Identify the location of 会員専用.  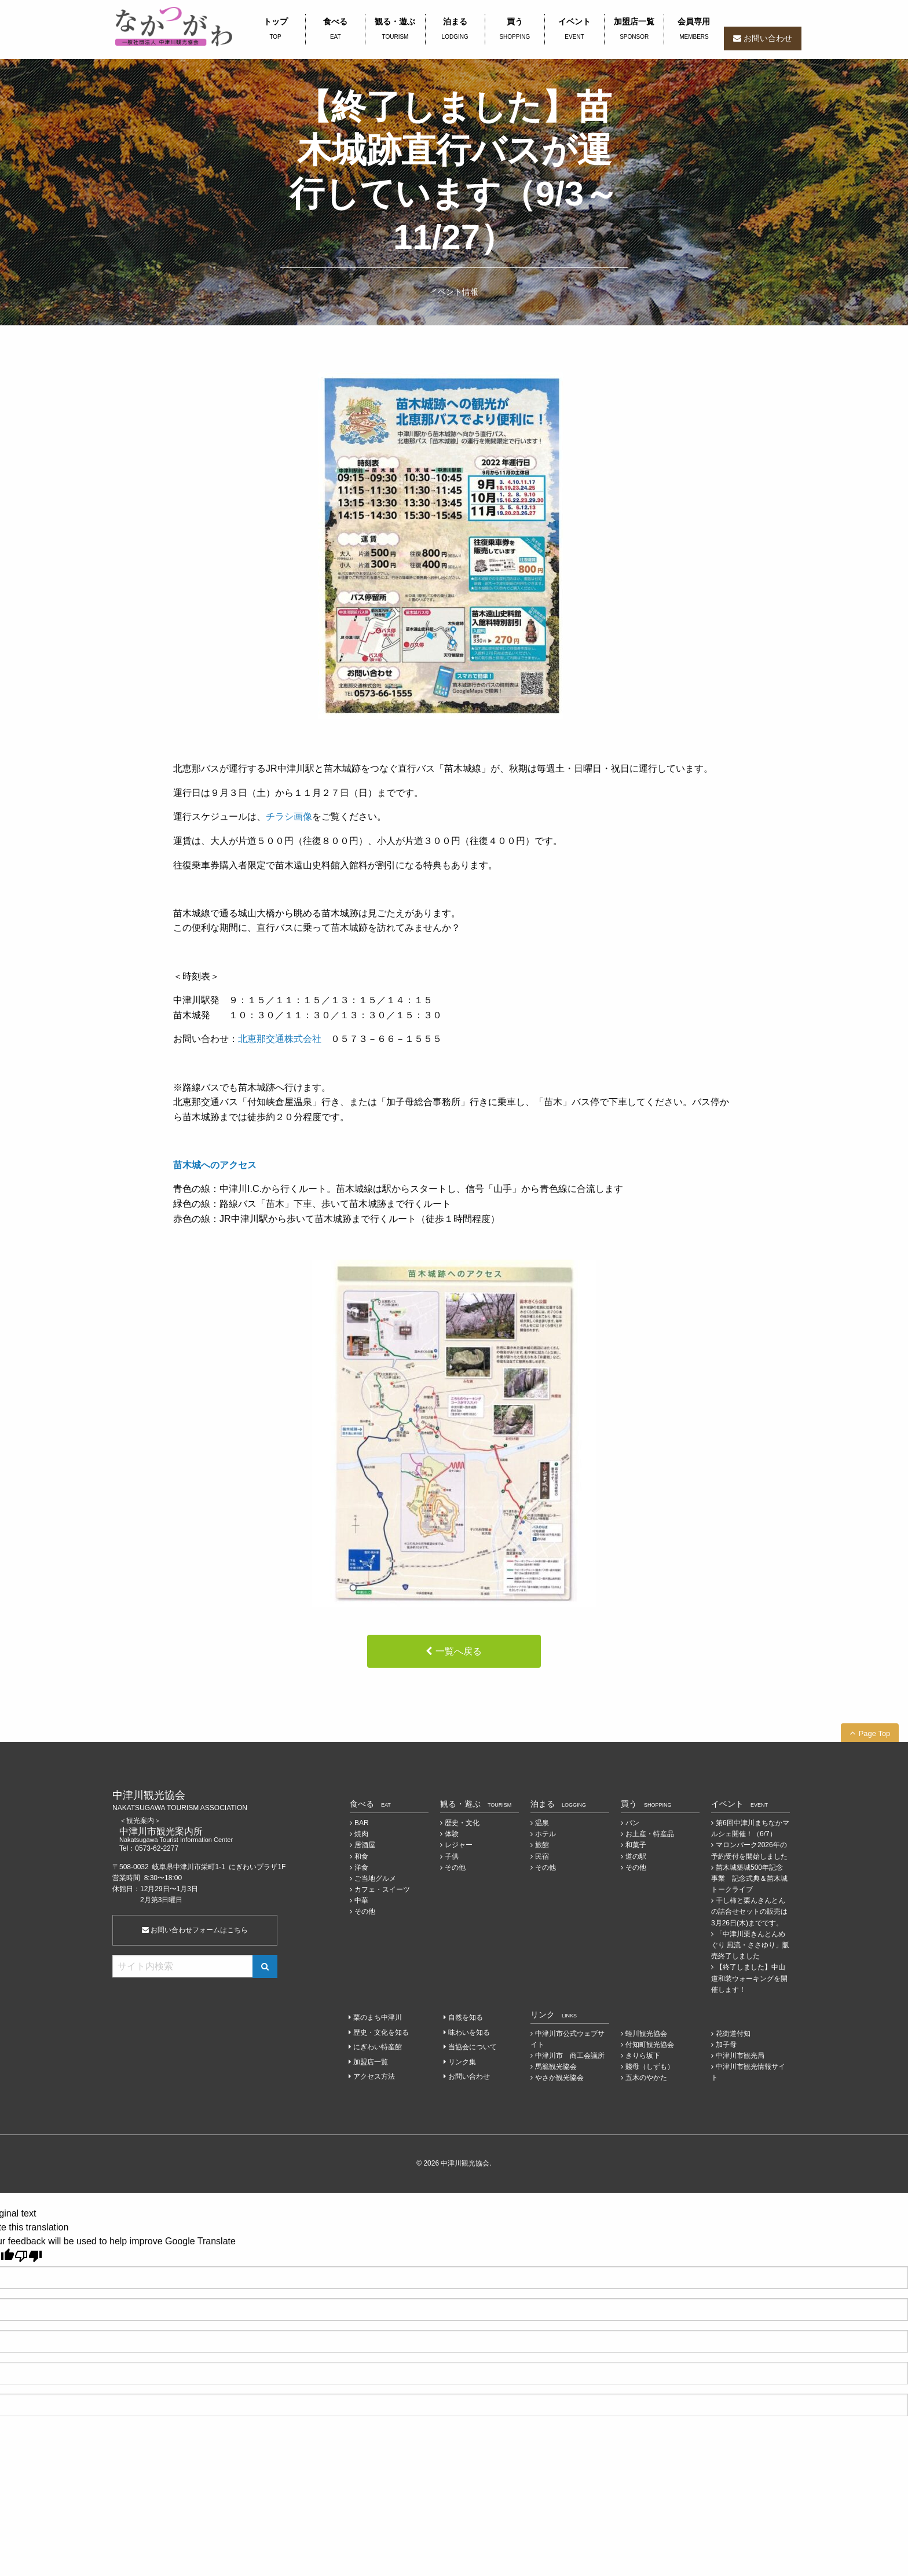
(693, 29).